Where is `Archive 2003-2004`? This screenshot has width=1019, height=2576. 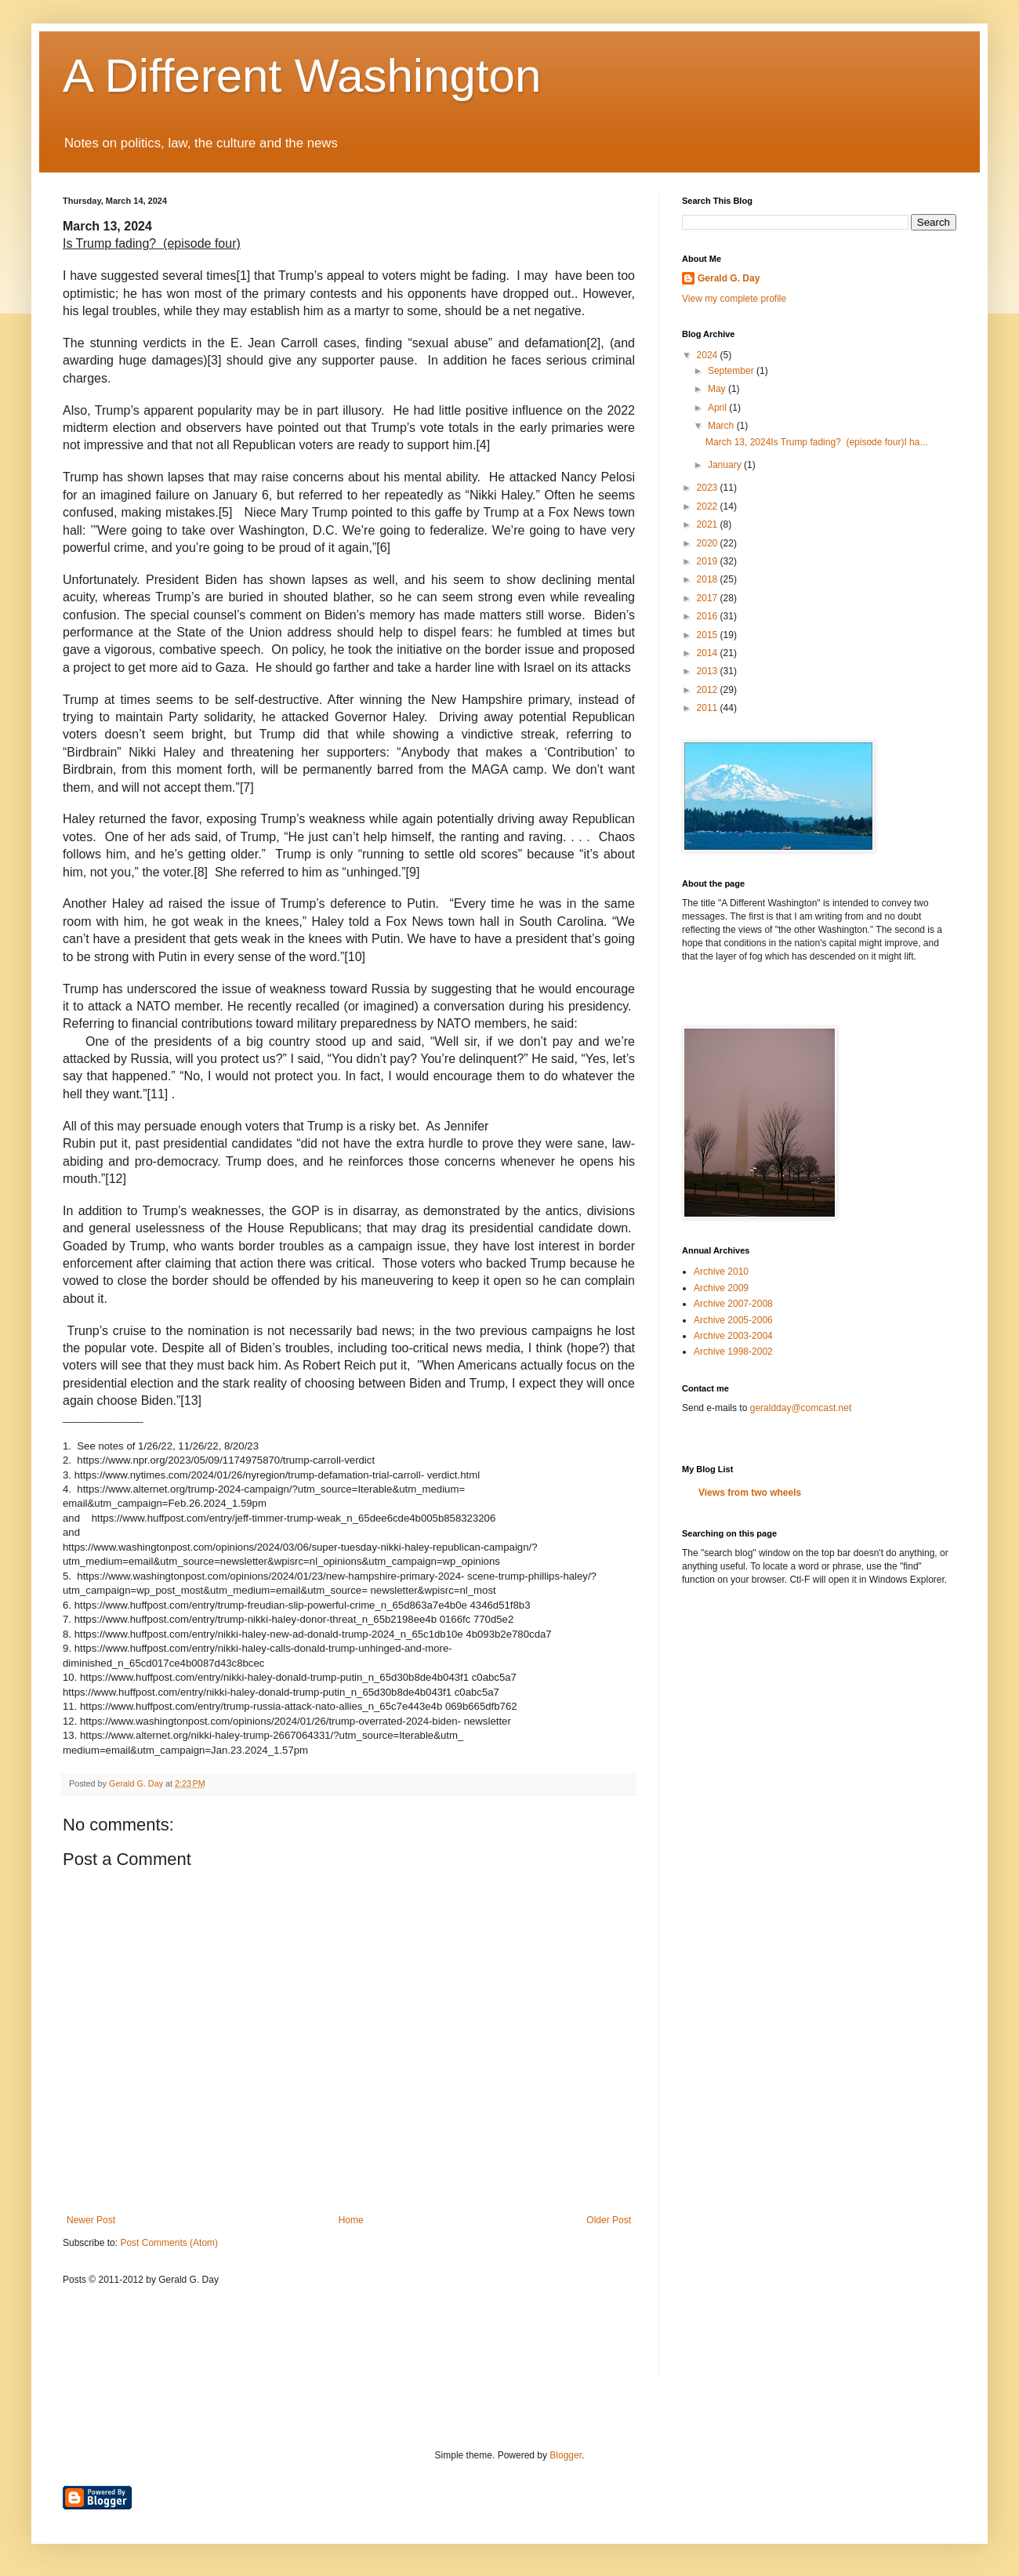
Archive 2003-2004 is located at coordinates (733, 1335).